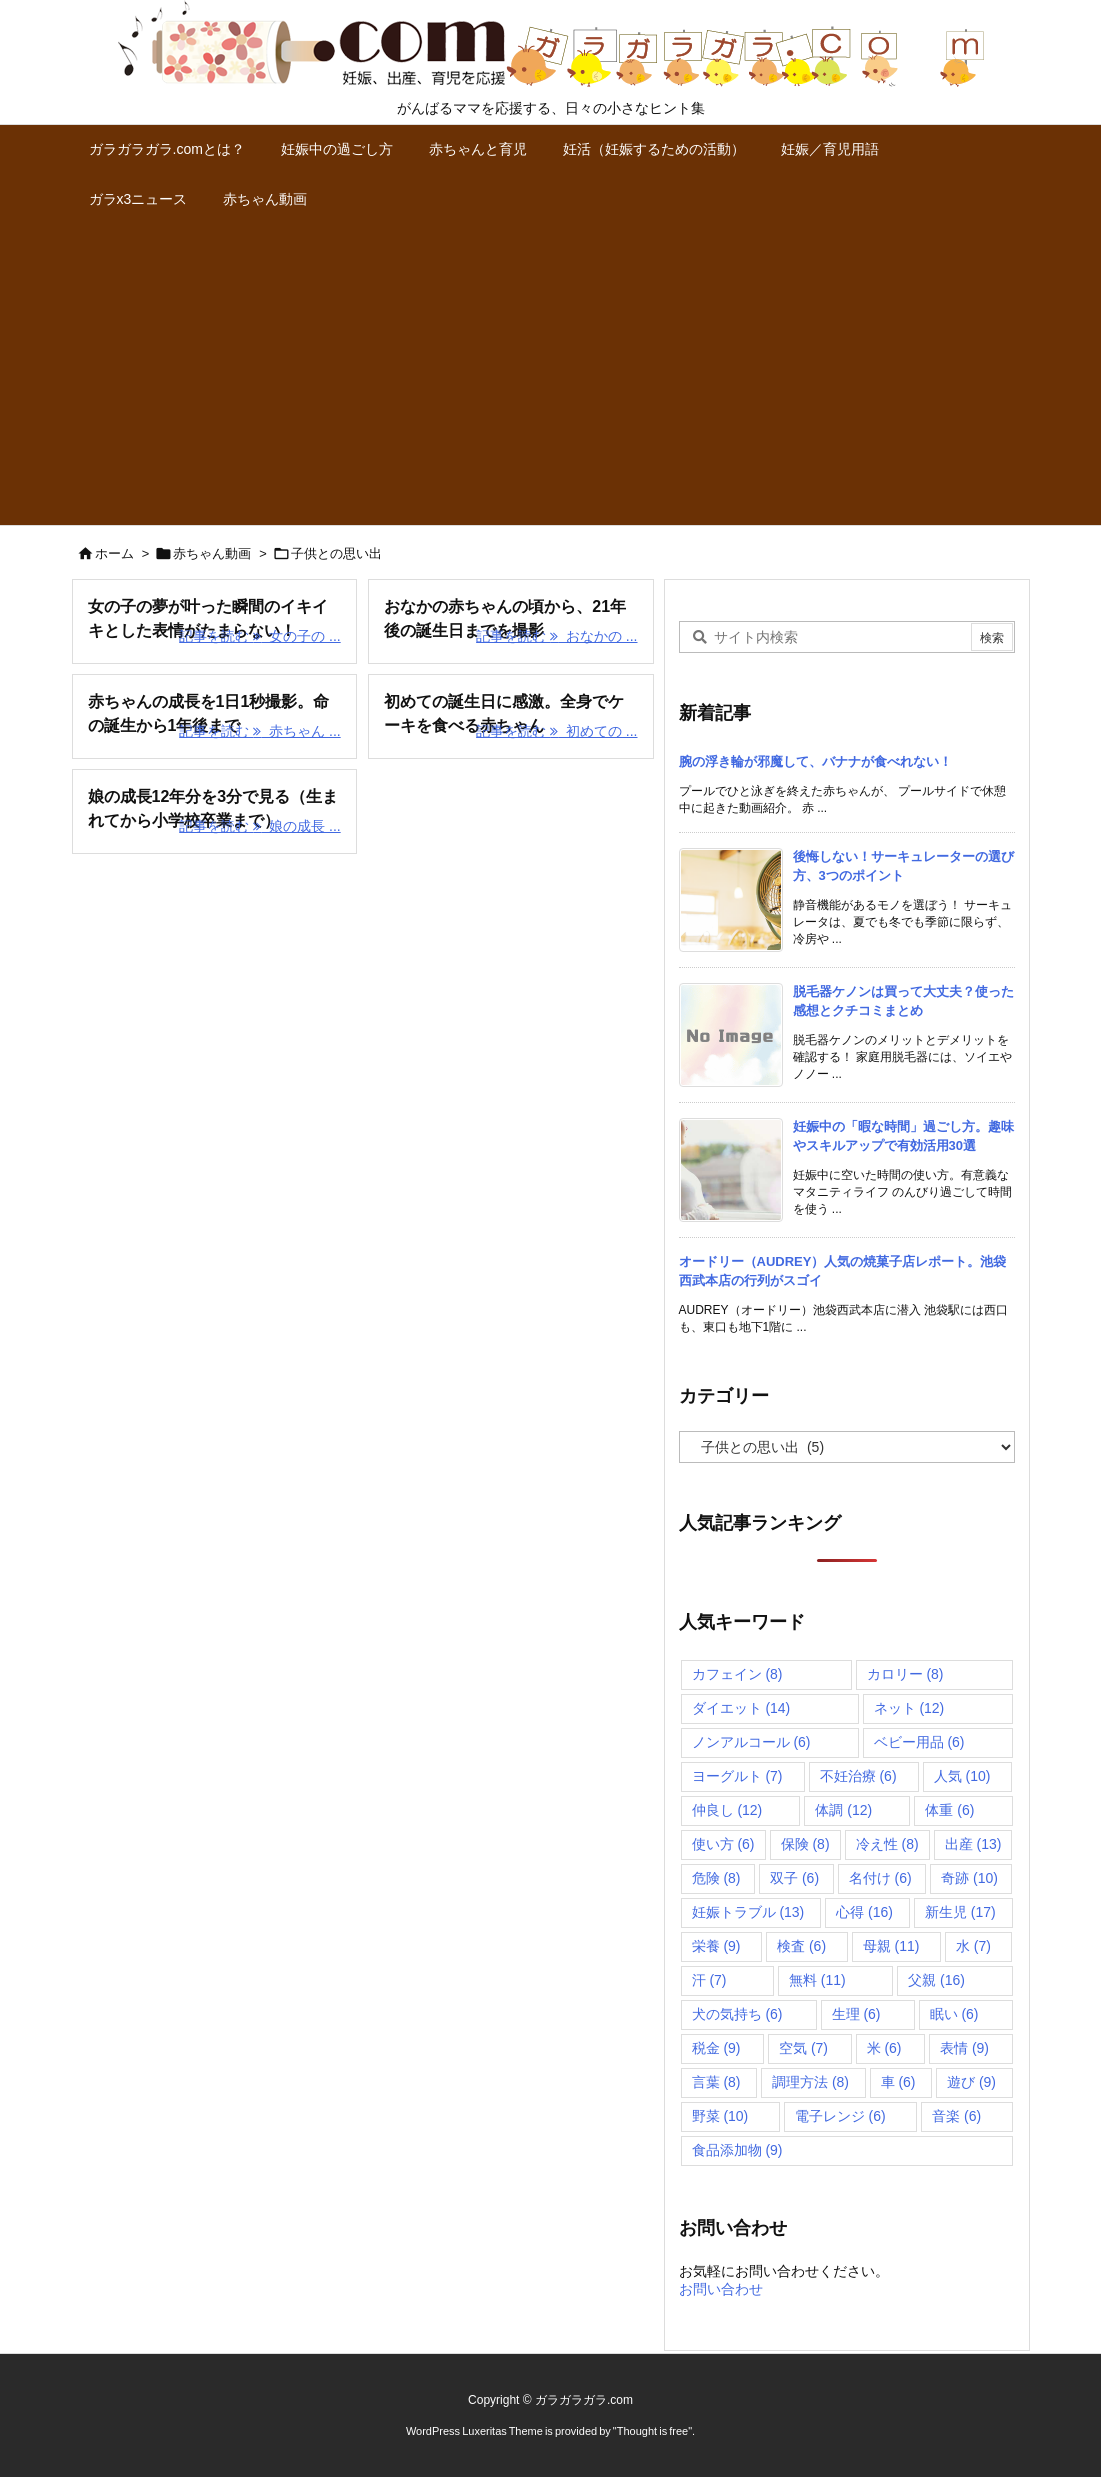 This screenshot has height=2477, width=1101. What do you see at coordinates (716, 2048) in the screenshot?
I see `税金 [税金 (9個の項目)]` at bounding box center [716, 2048].